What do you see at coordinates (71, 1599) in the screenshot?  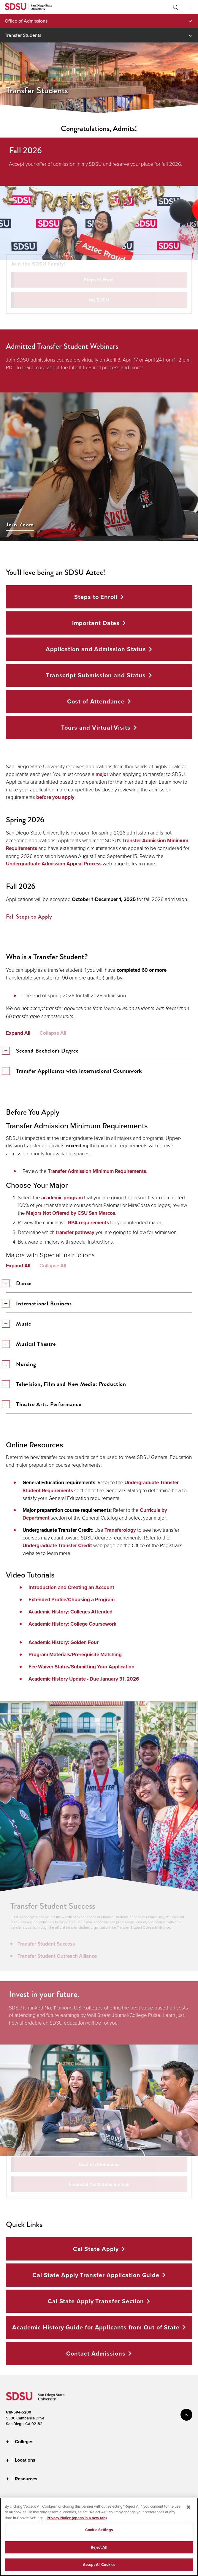 I see `Extended Profile/Choosing a Program` at bounding box center [71, 1599].